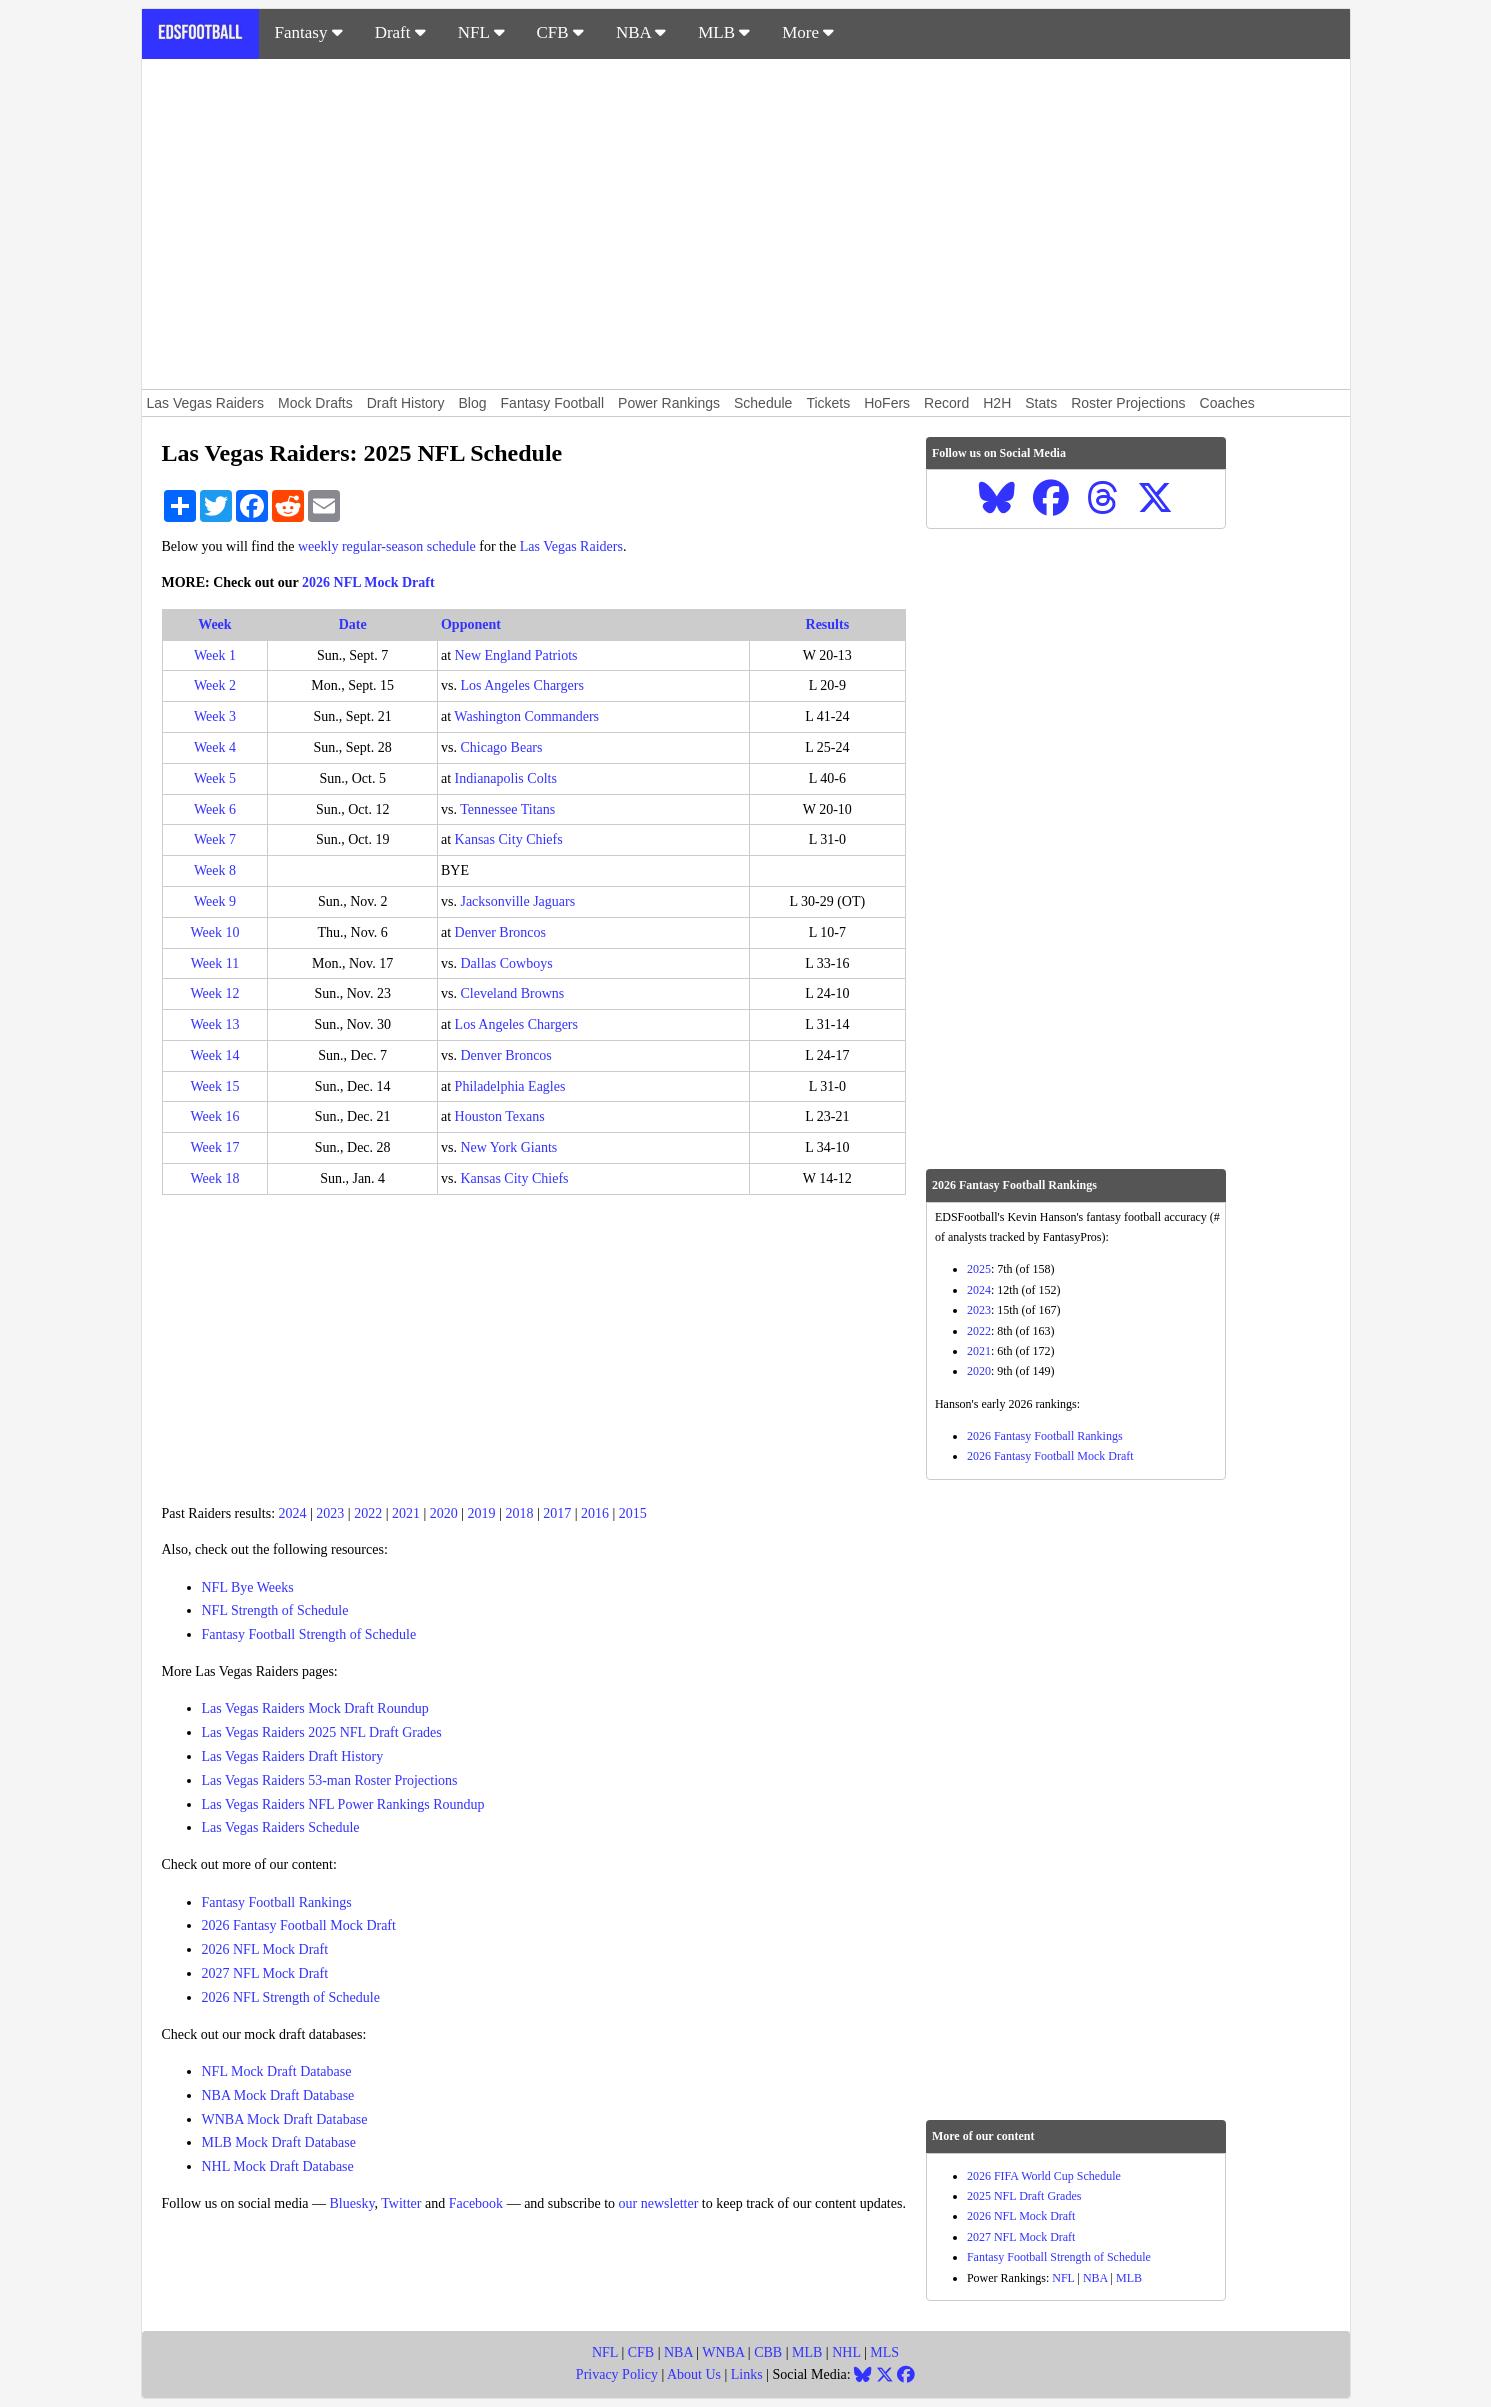 The width and height of the screenshot is (1491, 2407). I want to click on Week 5, so click(215, 778).